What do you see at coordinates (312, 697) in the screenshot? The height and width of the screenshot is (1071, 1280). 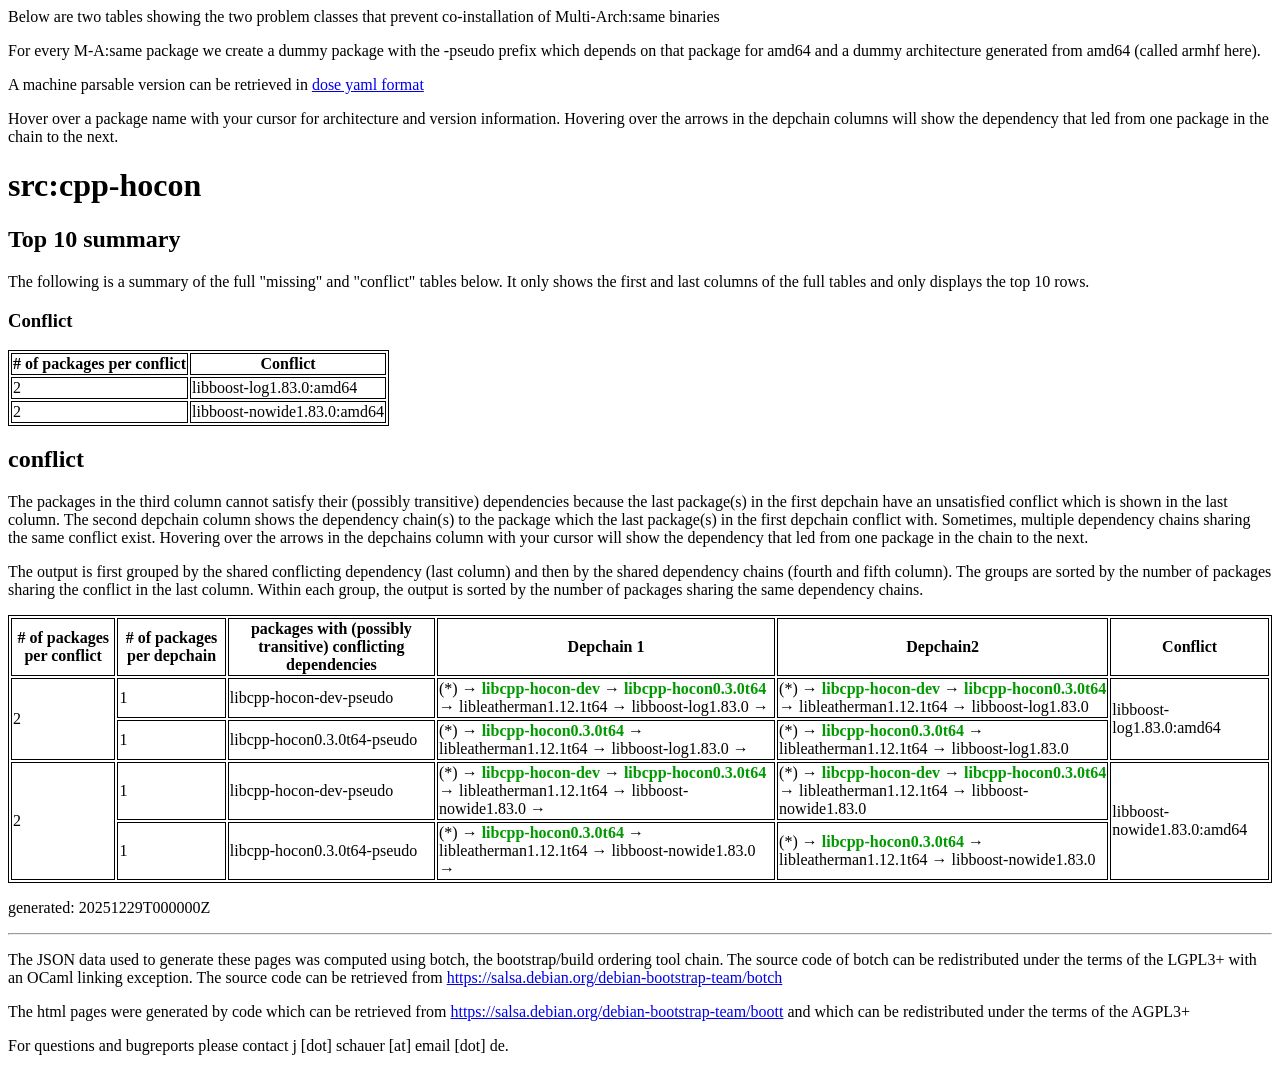 I see `libcpp-hocon-dev-pseudo` at bounding box center [312, 697].